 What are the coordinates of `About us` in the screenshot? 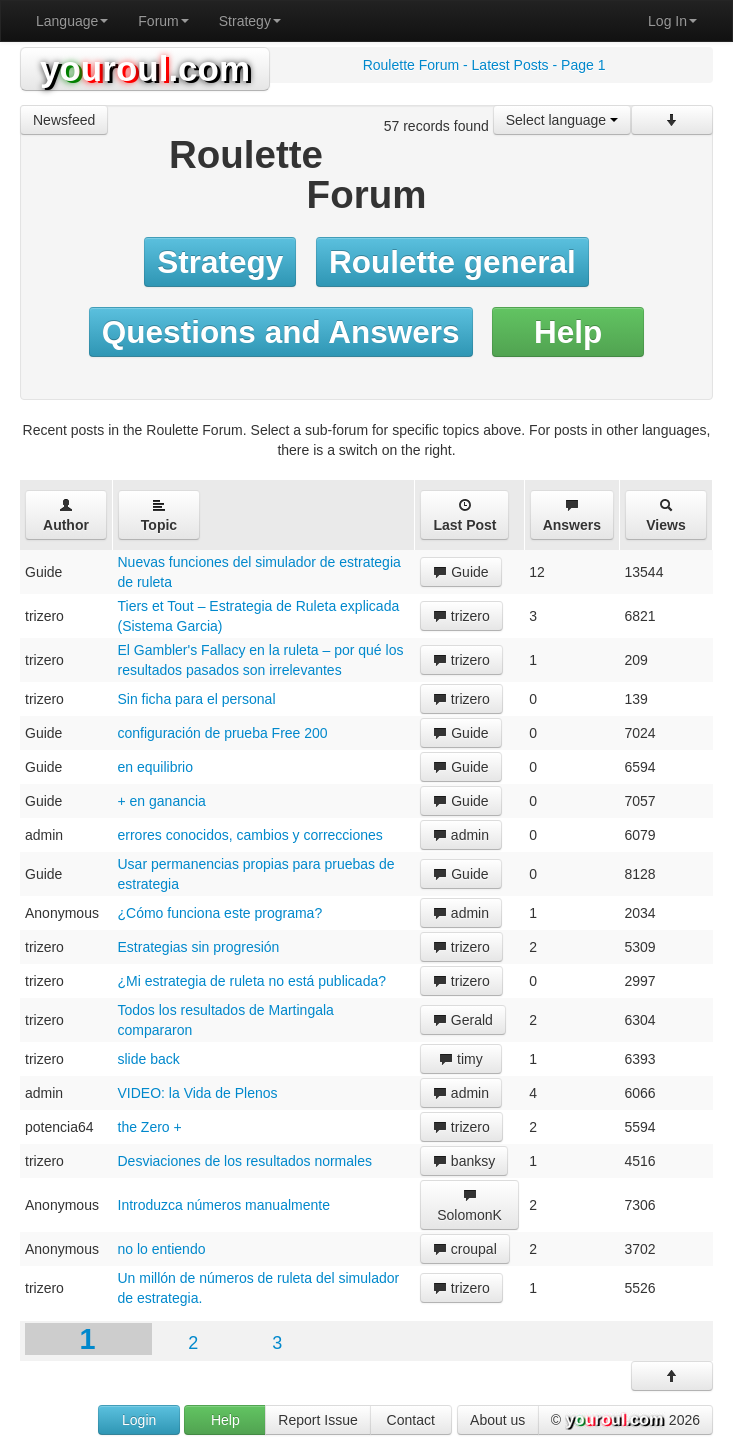 It's located at (497, 1420).